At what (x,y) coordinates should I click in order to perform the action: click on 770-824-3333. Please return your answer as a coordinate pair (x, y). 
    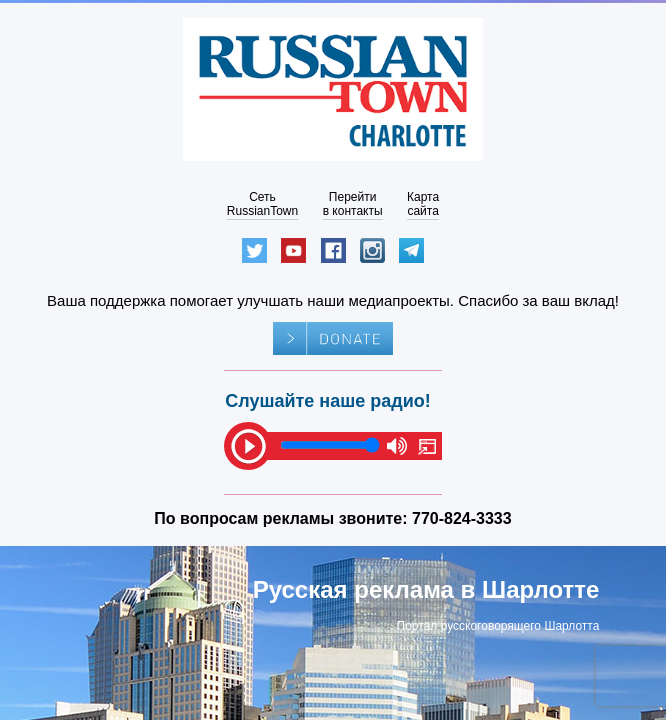
    Looking at the image, I should click on (462, 518).